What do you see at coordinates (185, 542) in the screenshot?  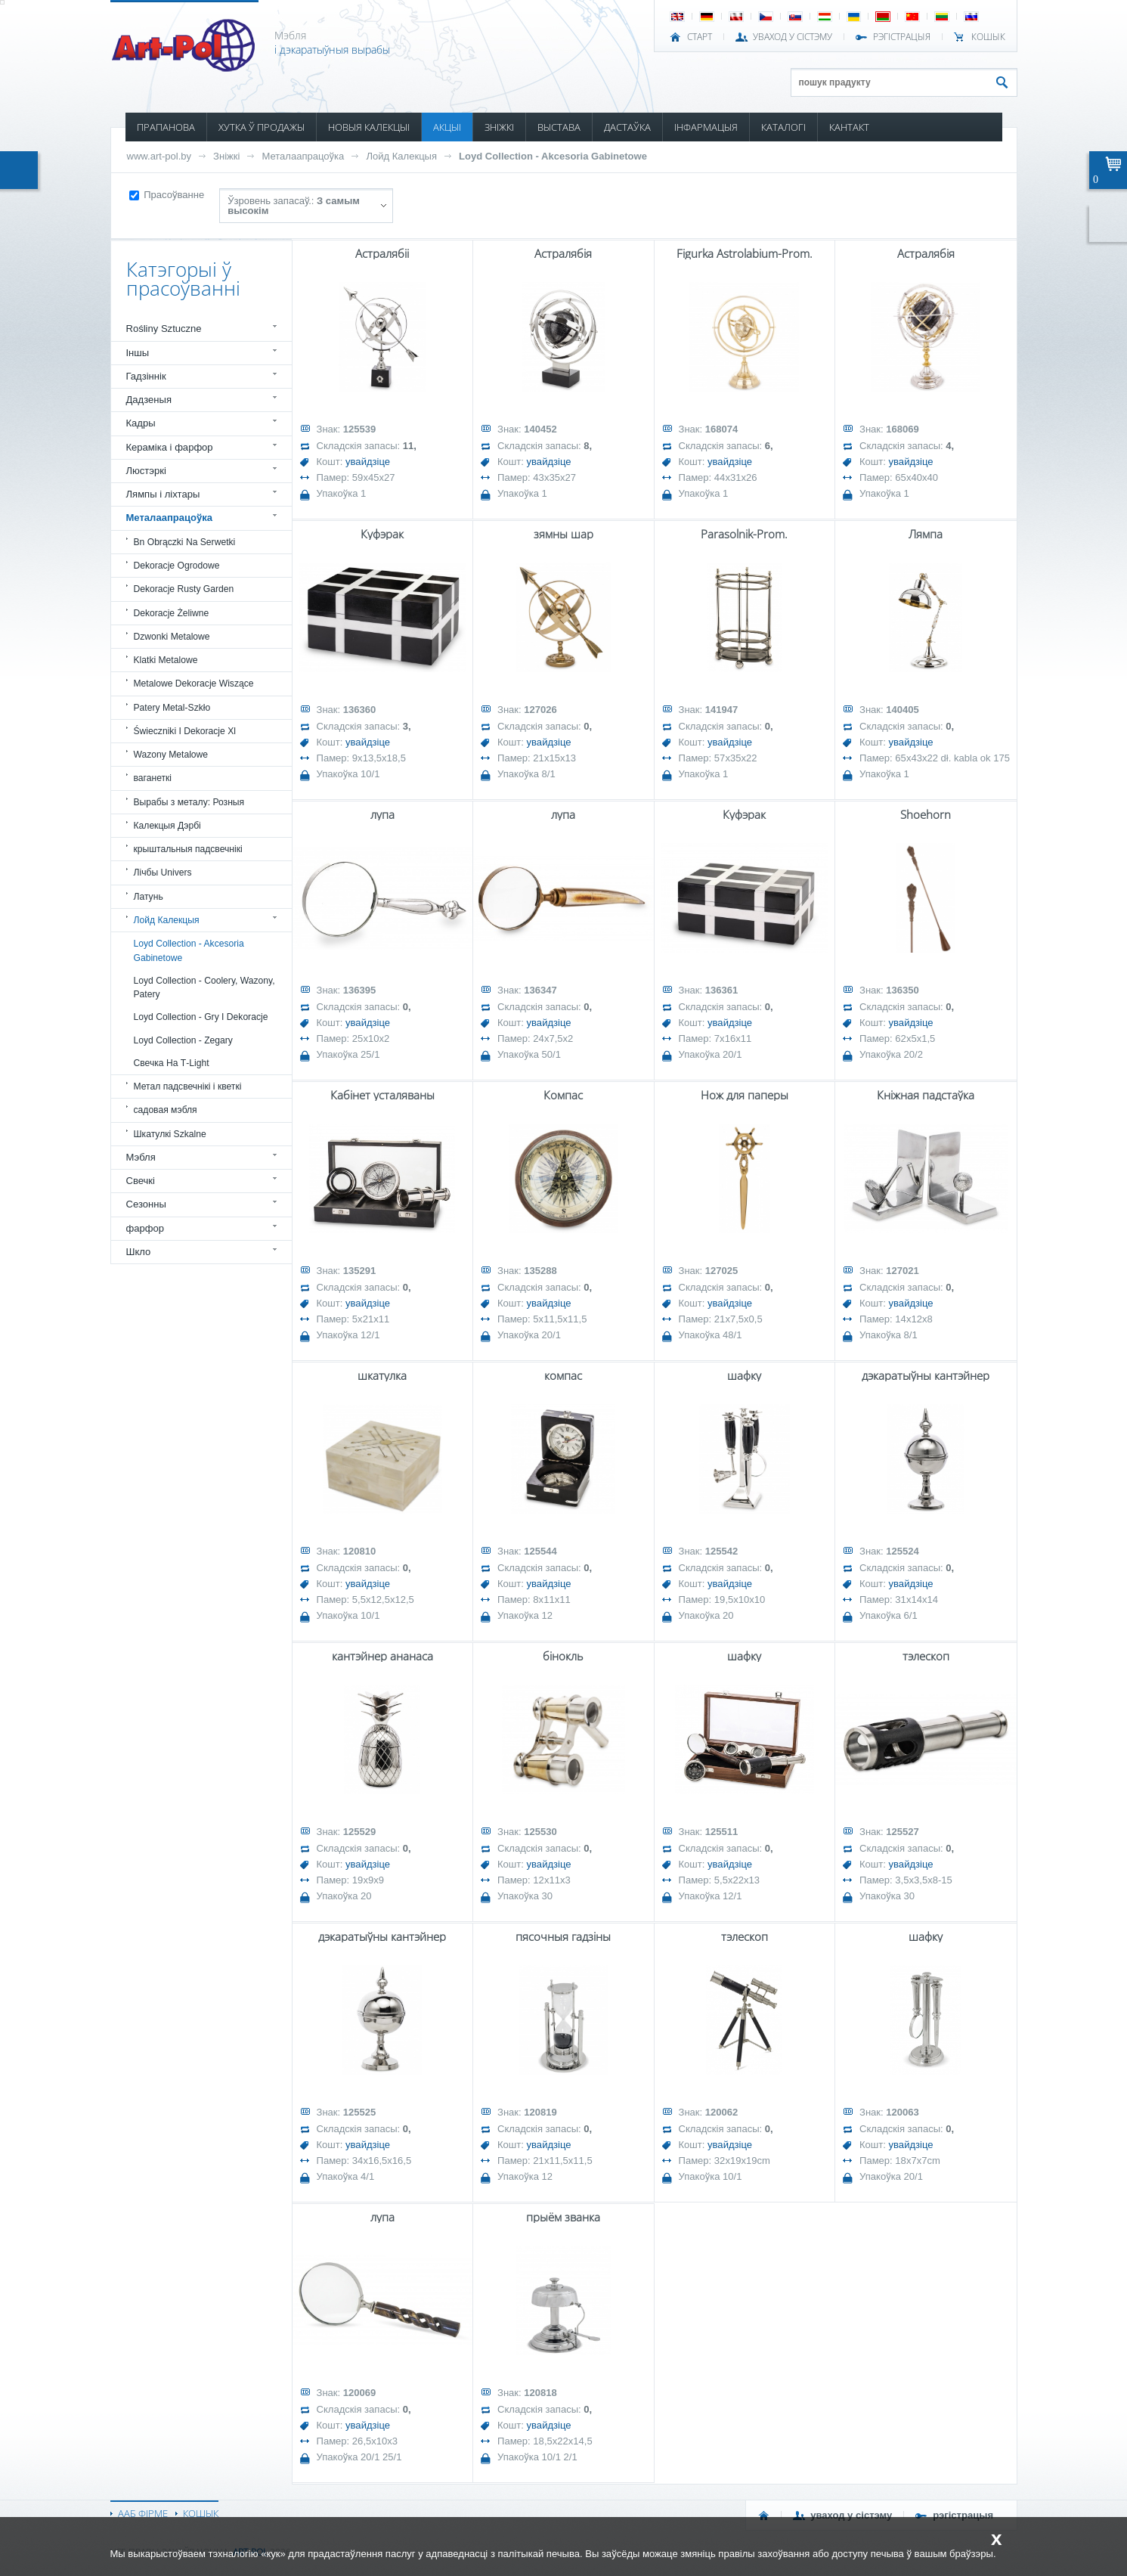 I see `Bn Obrączki Na Serwetki` at bounding box center [185, 542].